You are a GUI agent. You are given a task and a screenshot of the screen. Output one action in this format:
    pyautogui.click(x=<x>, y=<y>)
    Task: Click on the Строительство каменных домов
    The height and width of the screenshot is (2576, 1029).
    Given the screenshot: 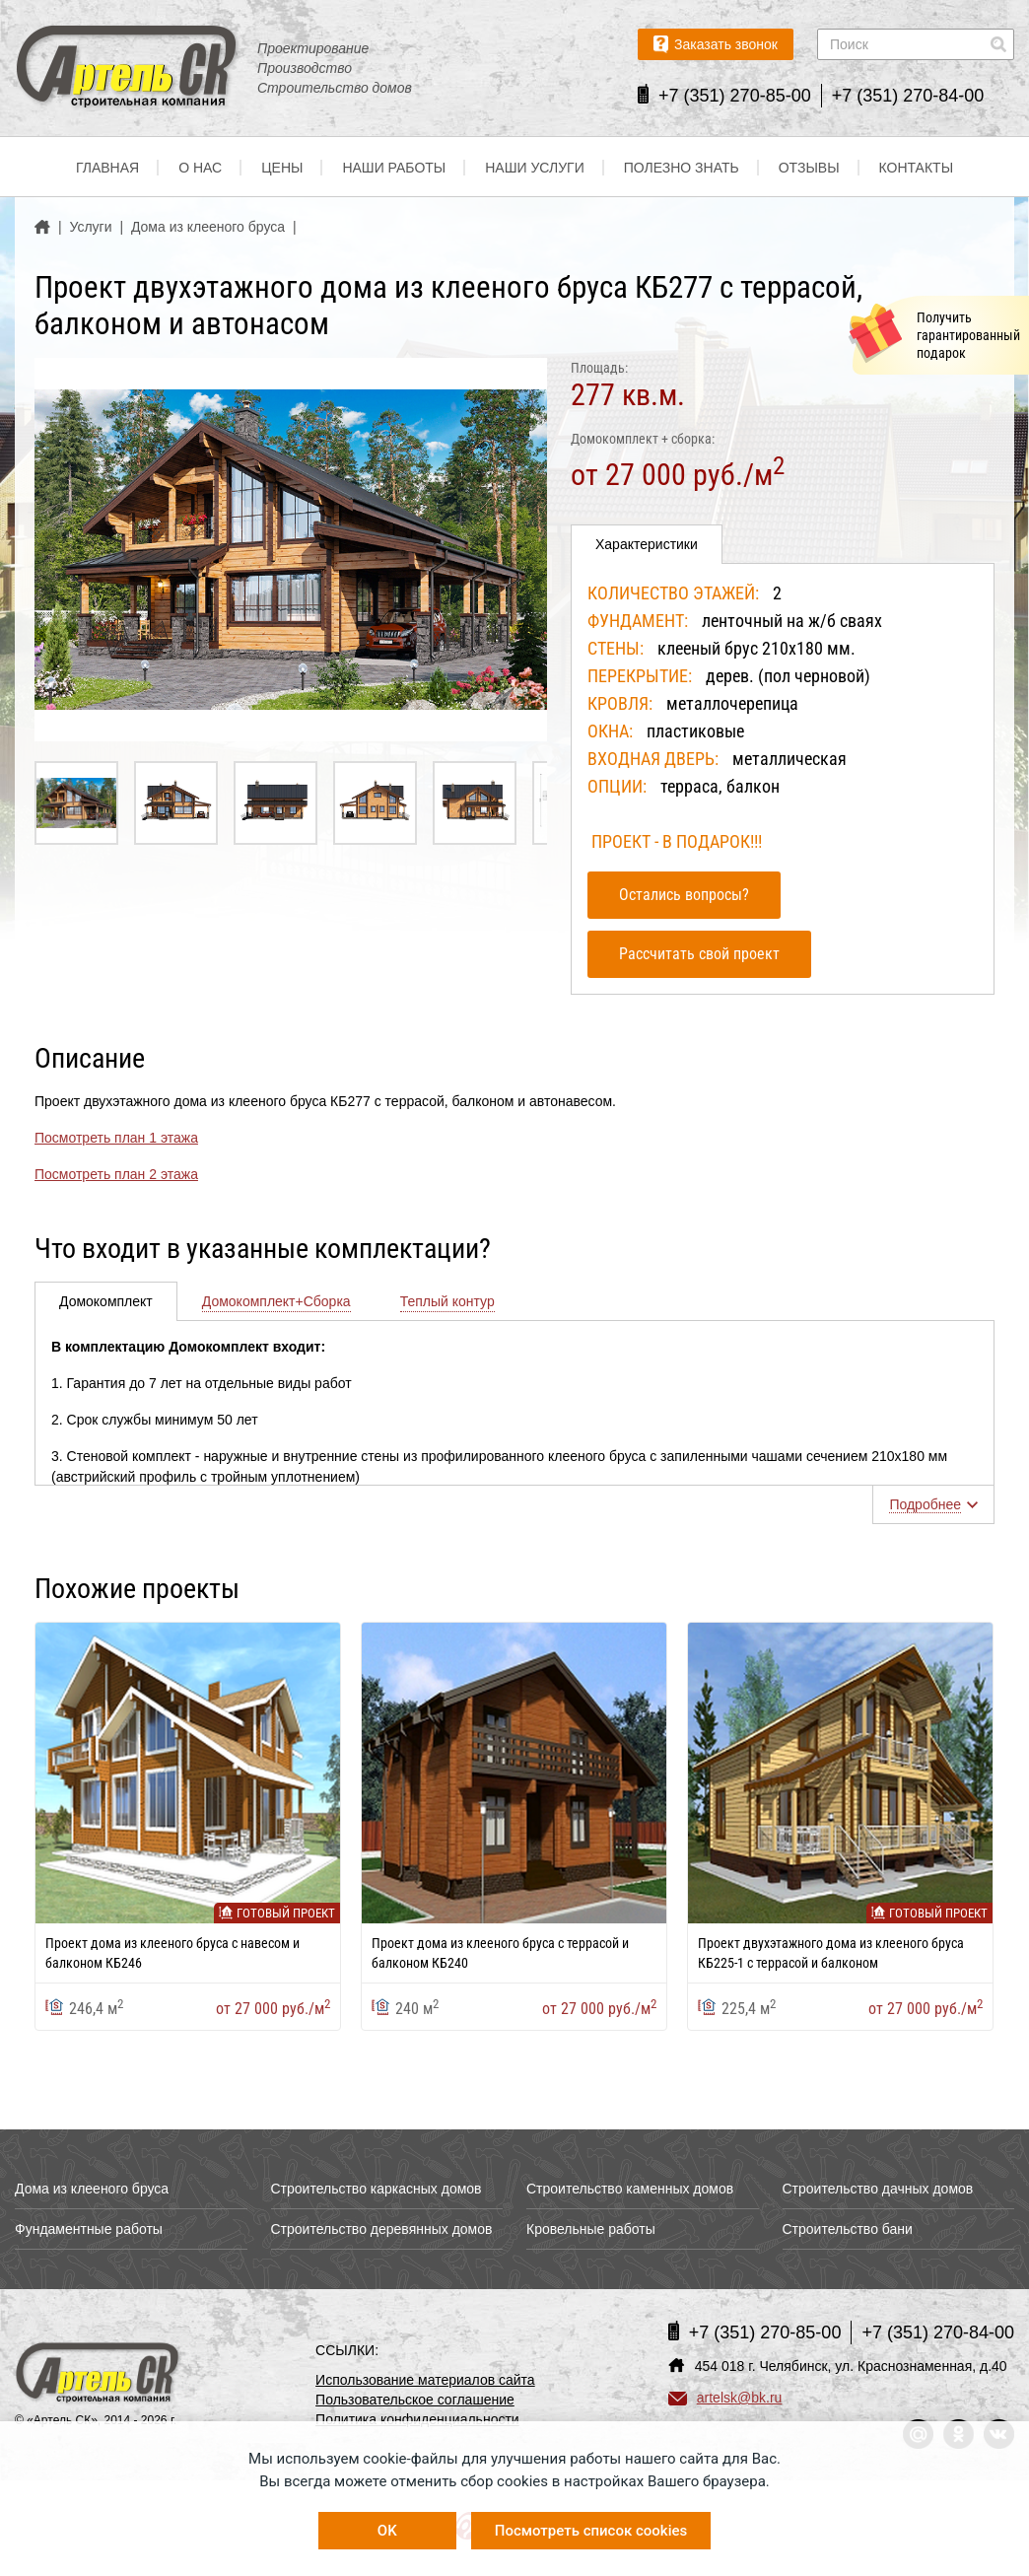 What is the action you would take?
    pyautogui.click(x=629, y=2188)
    